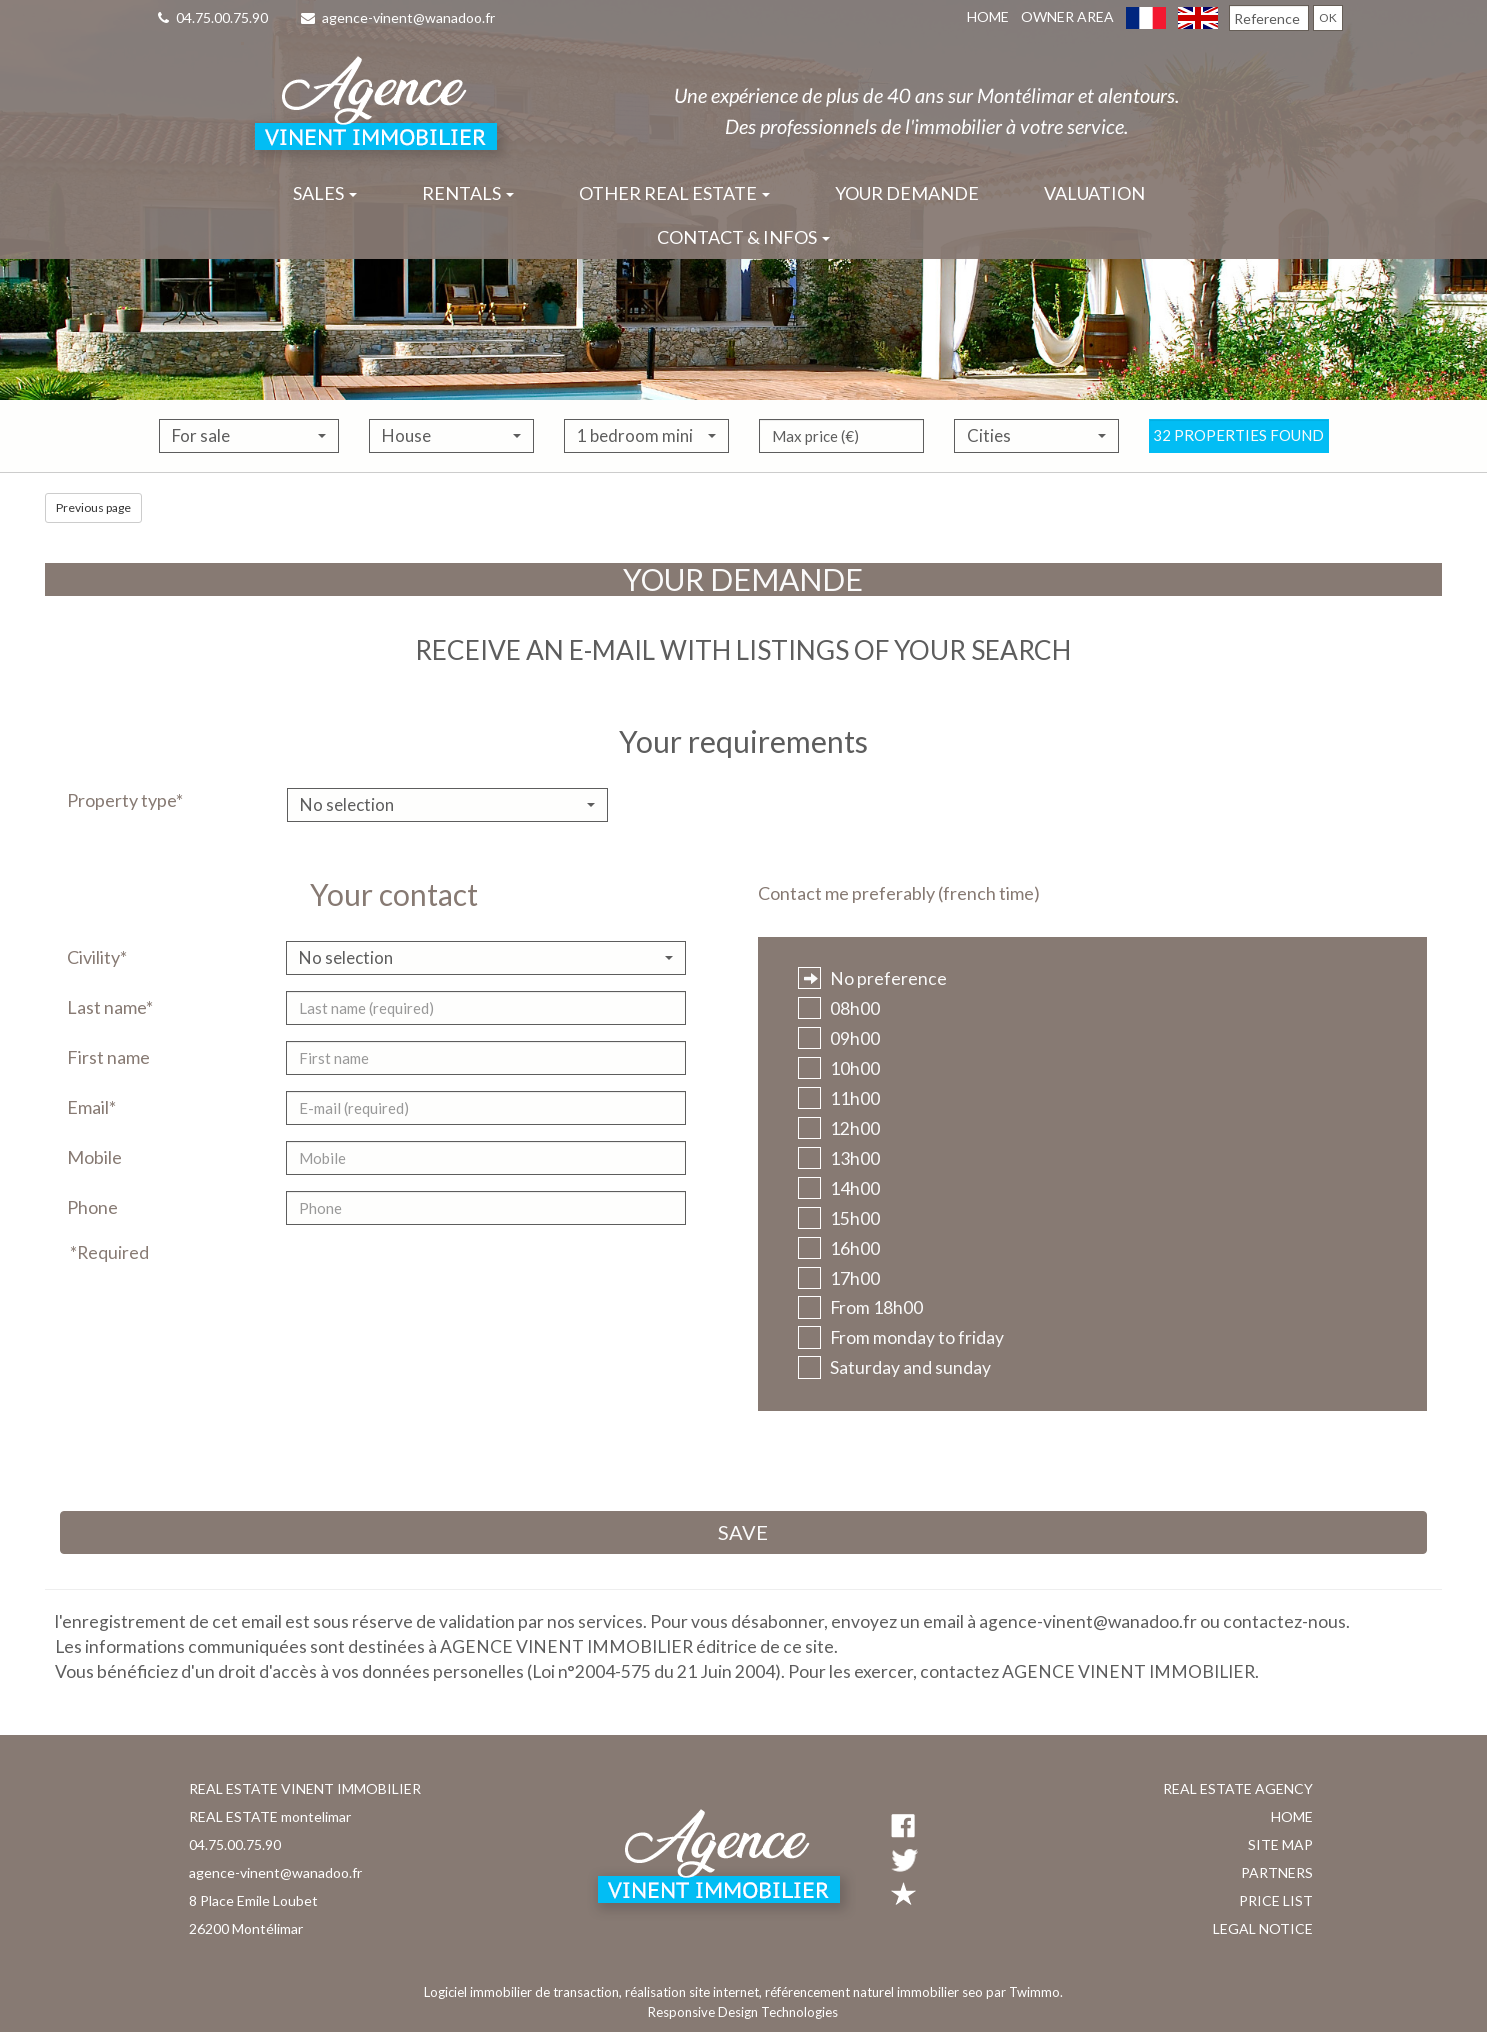 The height and width of the screenshot is (2032, 1487). I want to click on Logiciel immobilier de transaction,, so click(524, 1992).